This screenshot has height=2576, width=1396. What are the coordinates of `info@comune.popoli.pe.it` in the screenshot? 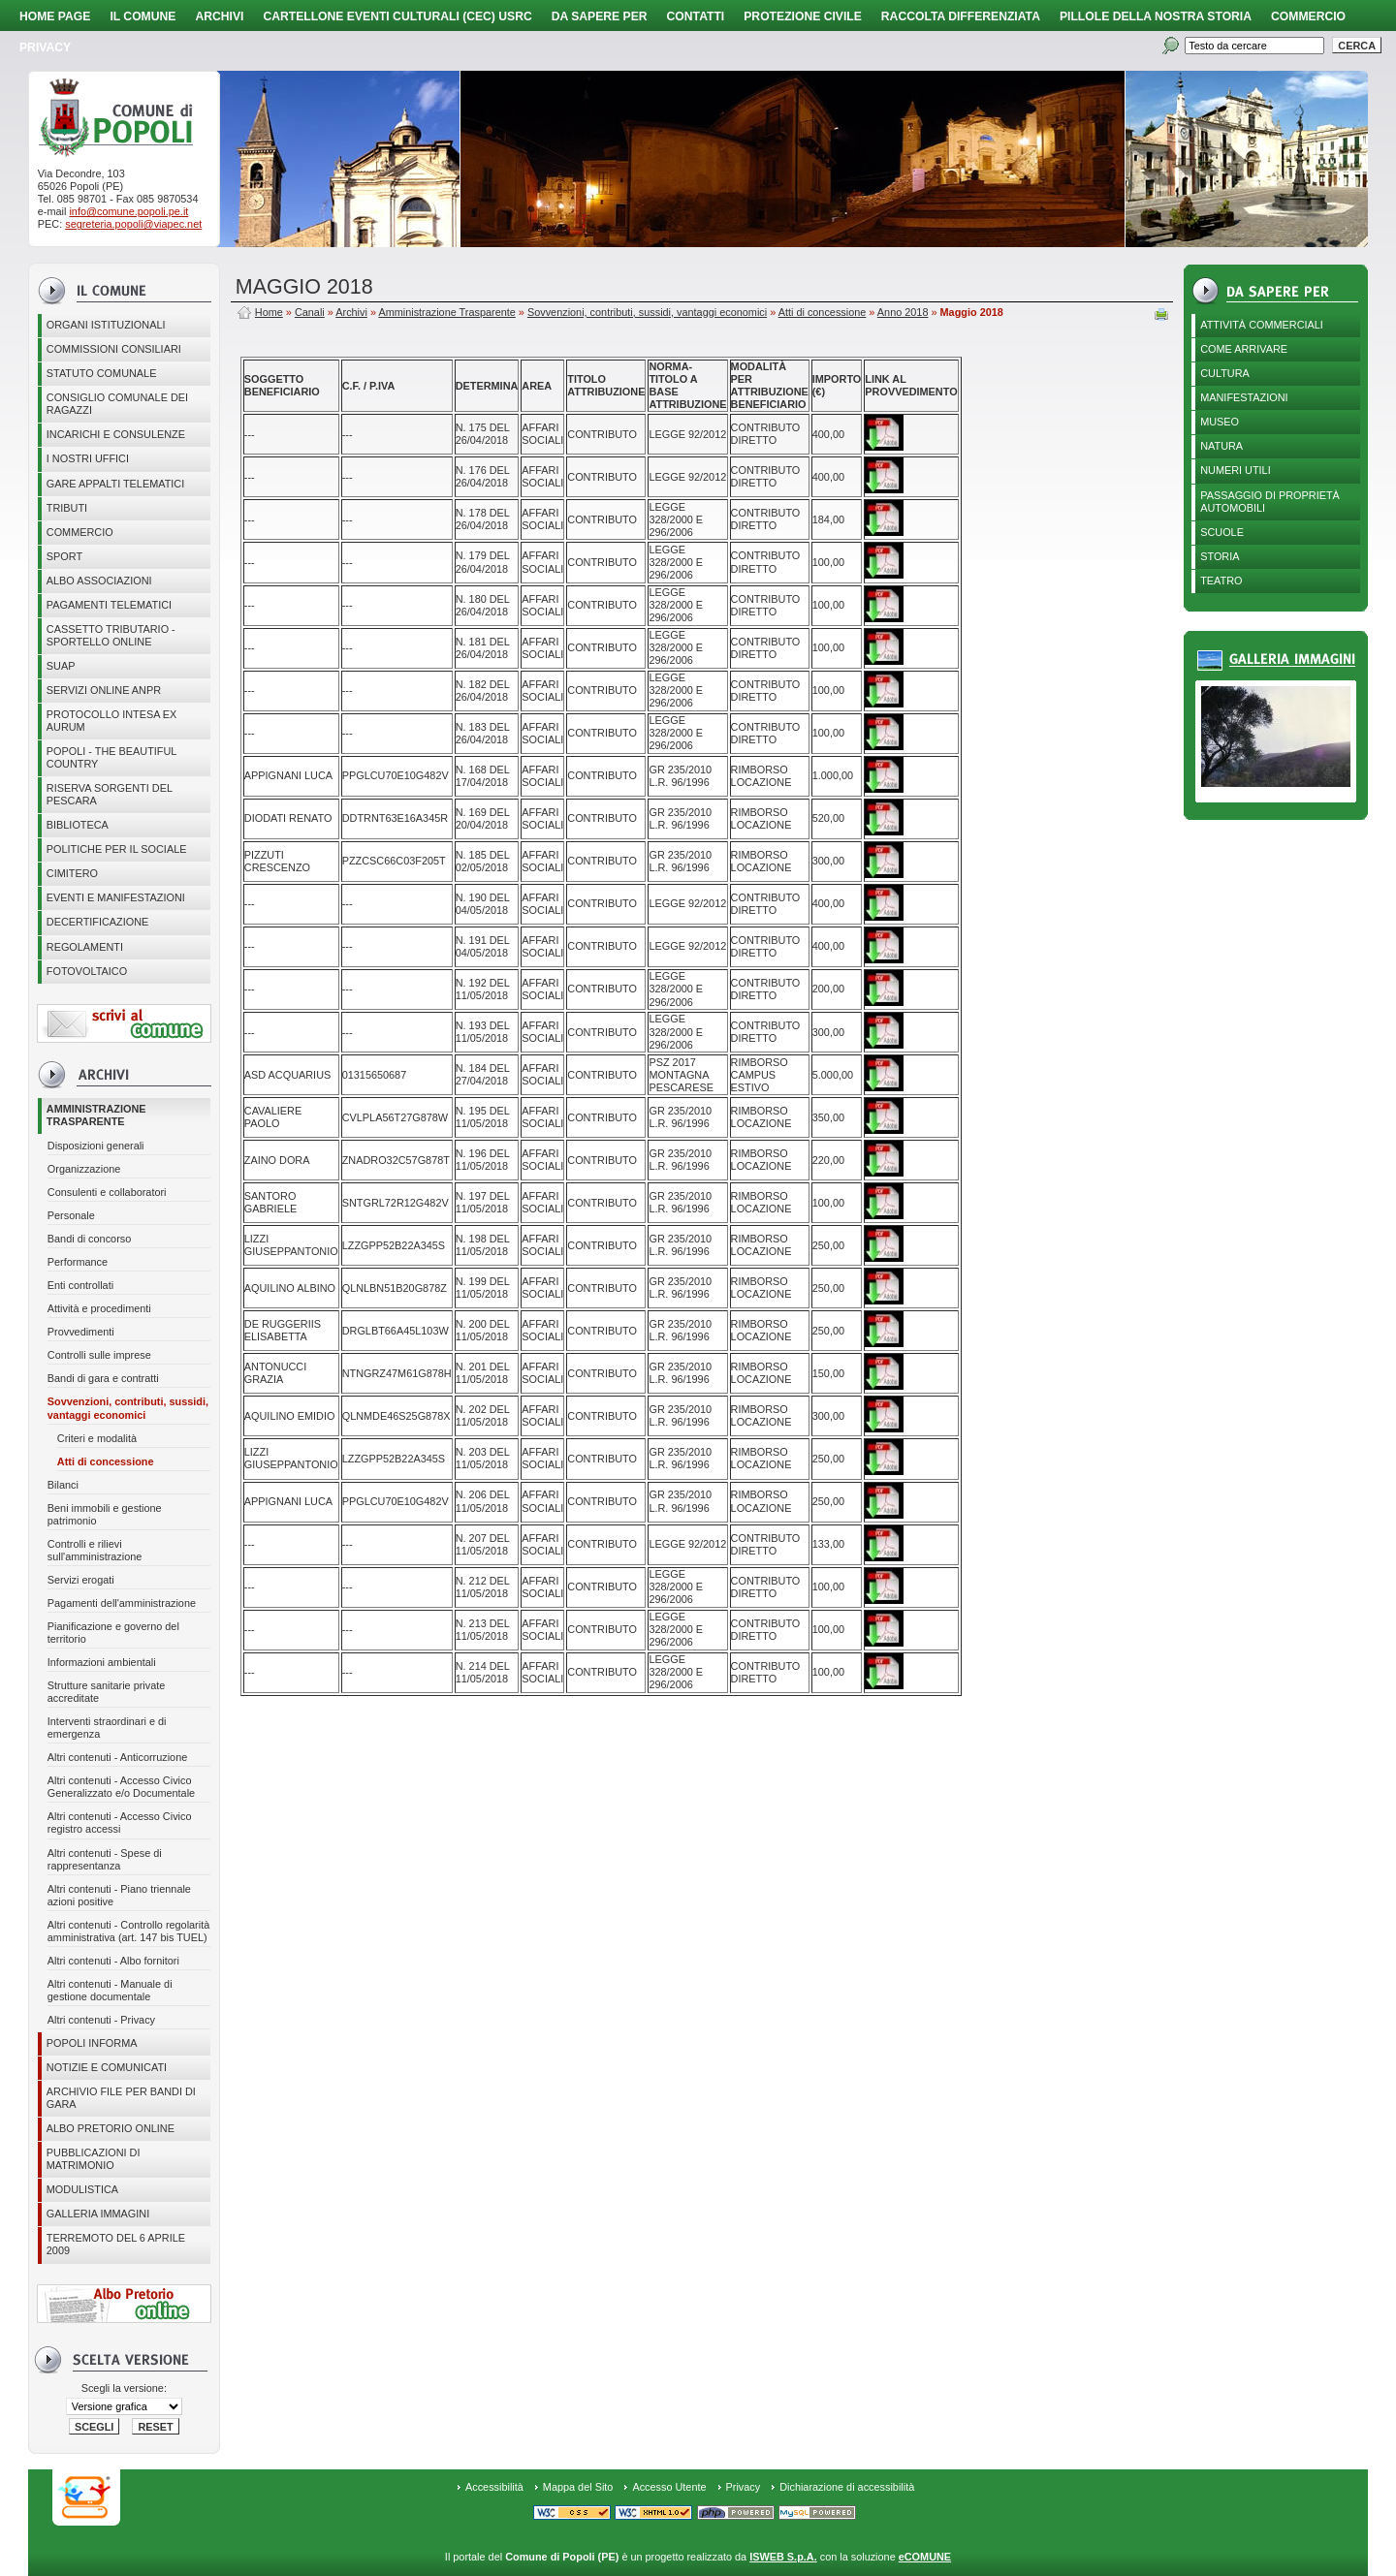 It's located at (128, 211).